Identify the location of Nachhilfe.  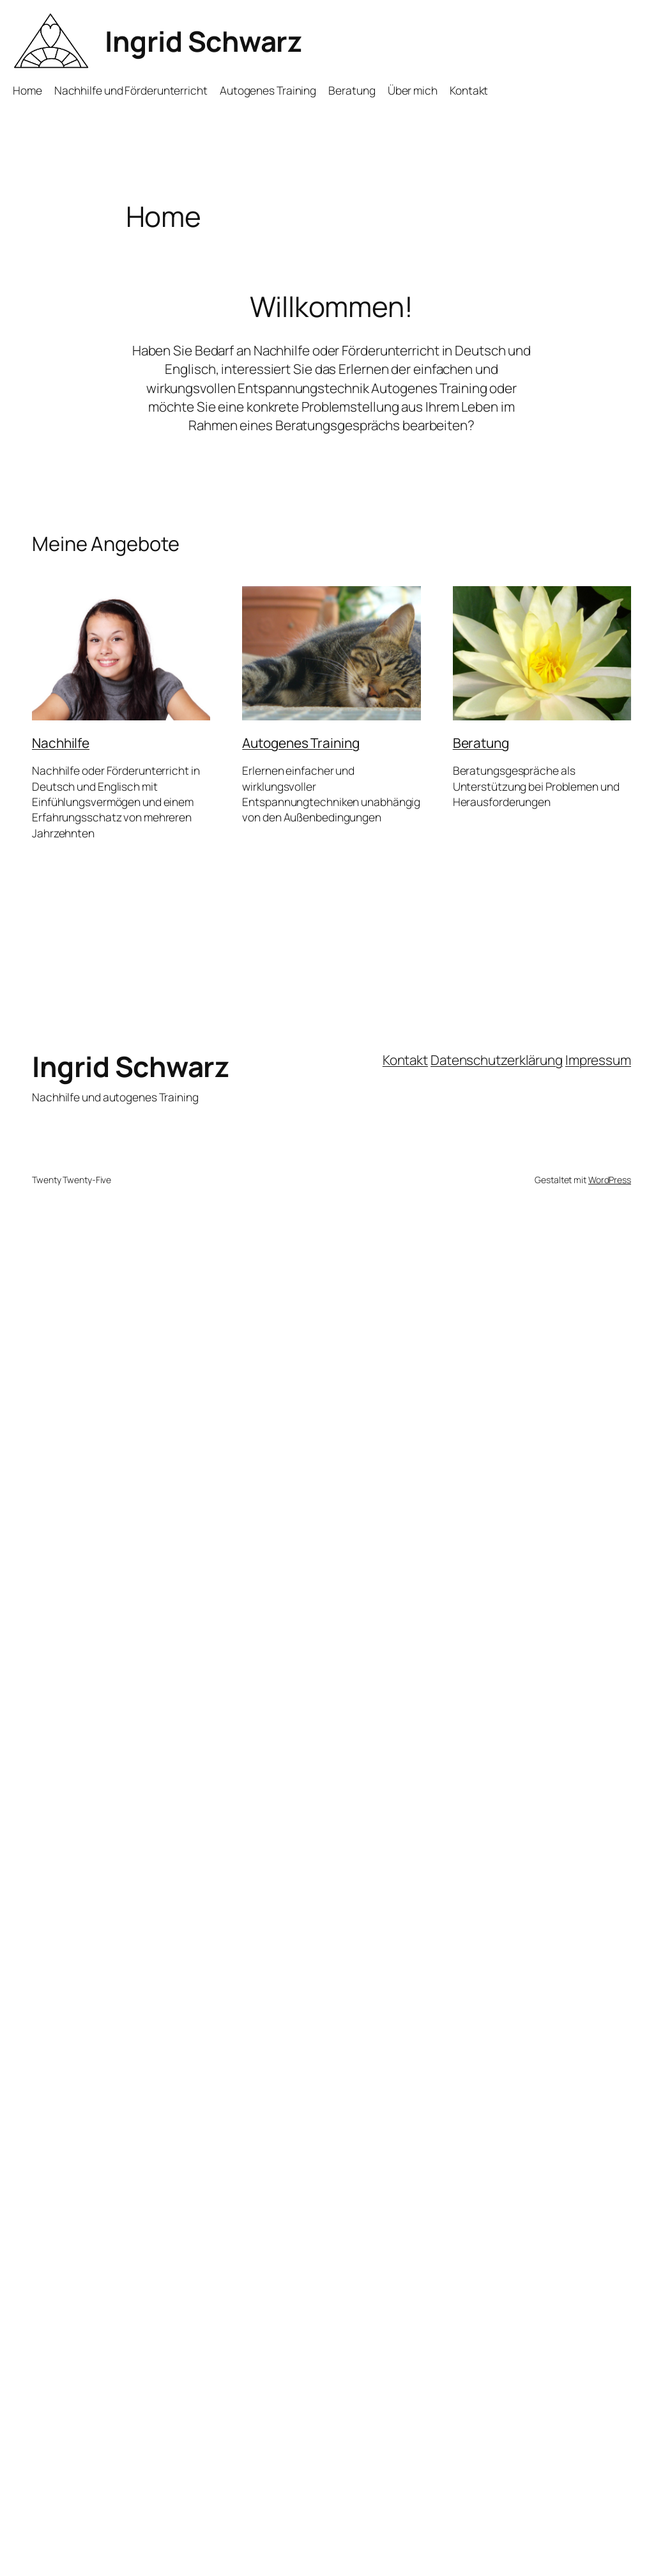
(60, 743).